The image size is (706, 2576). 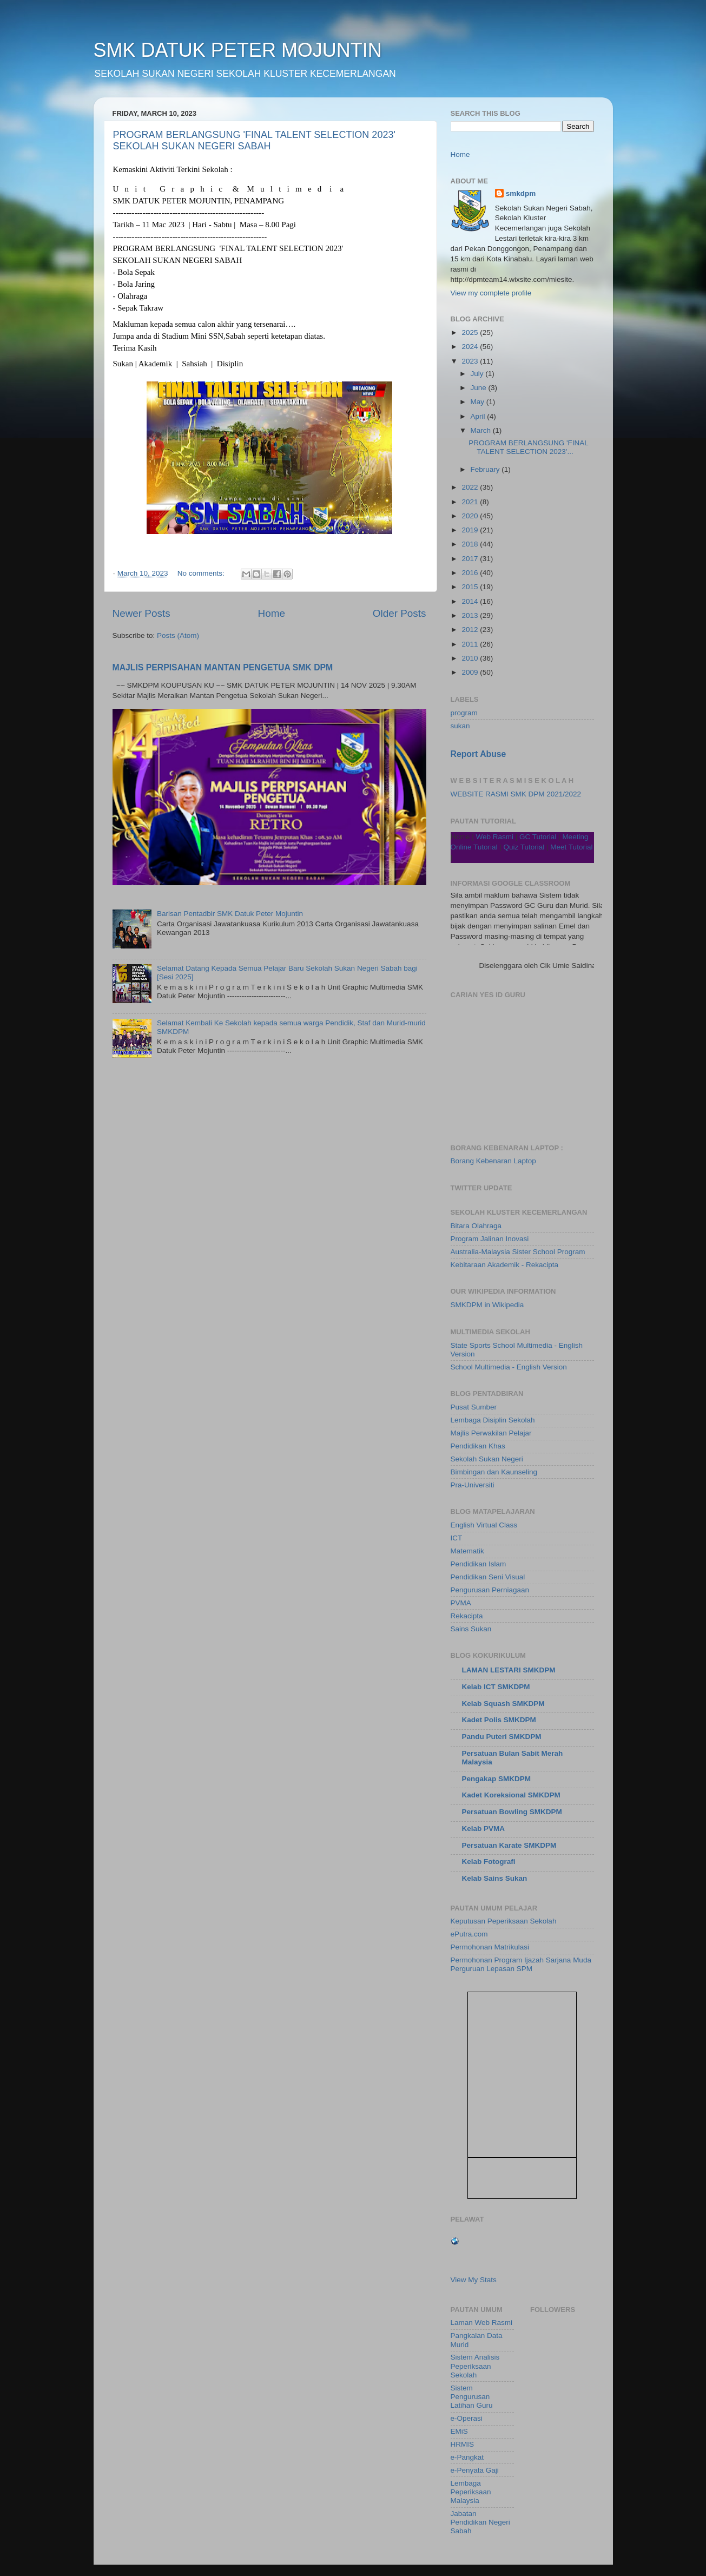 What do you see at coordinates (470, 487) in the screenshot?
I see `2022` at bounding box center [470, 487].